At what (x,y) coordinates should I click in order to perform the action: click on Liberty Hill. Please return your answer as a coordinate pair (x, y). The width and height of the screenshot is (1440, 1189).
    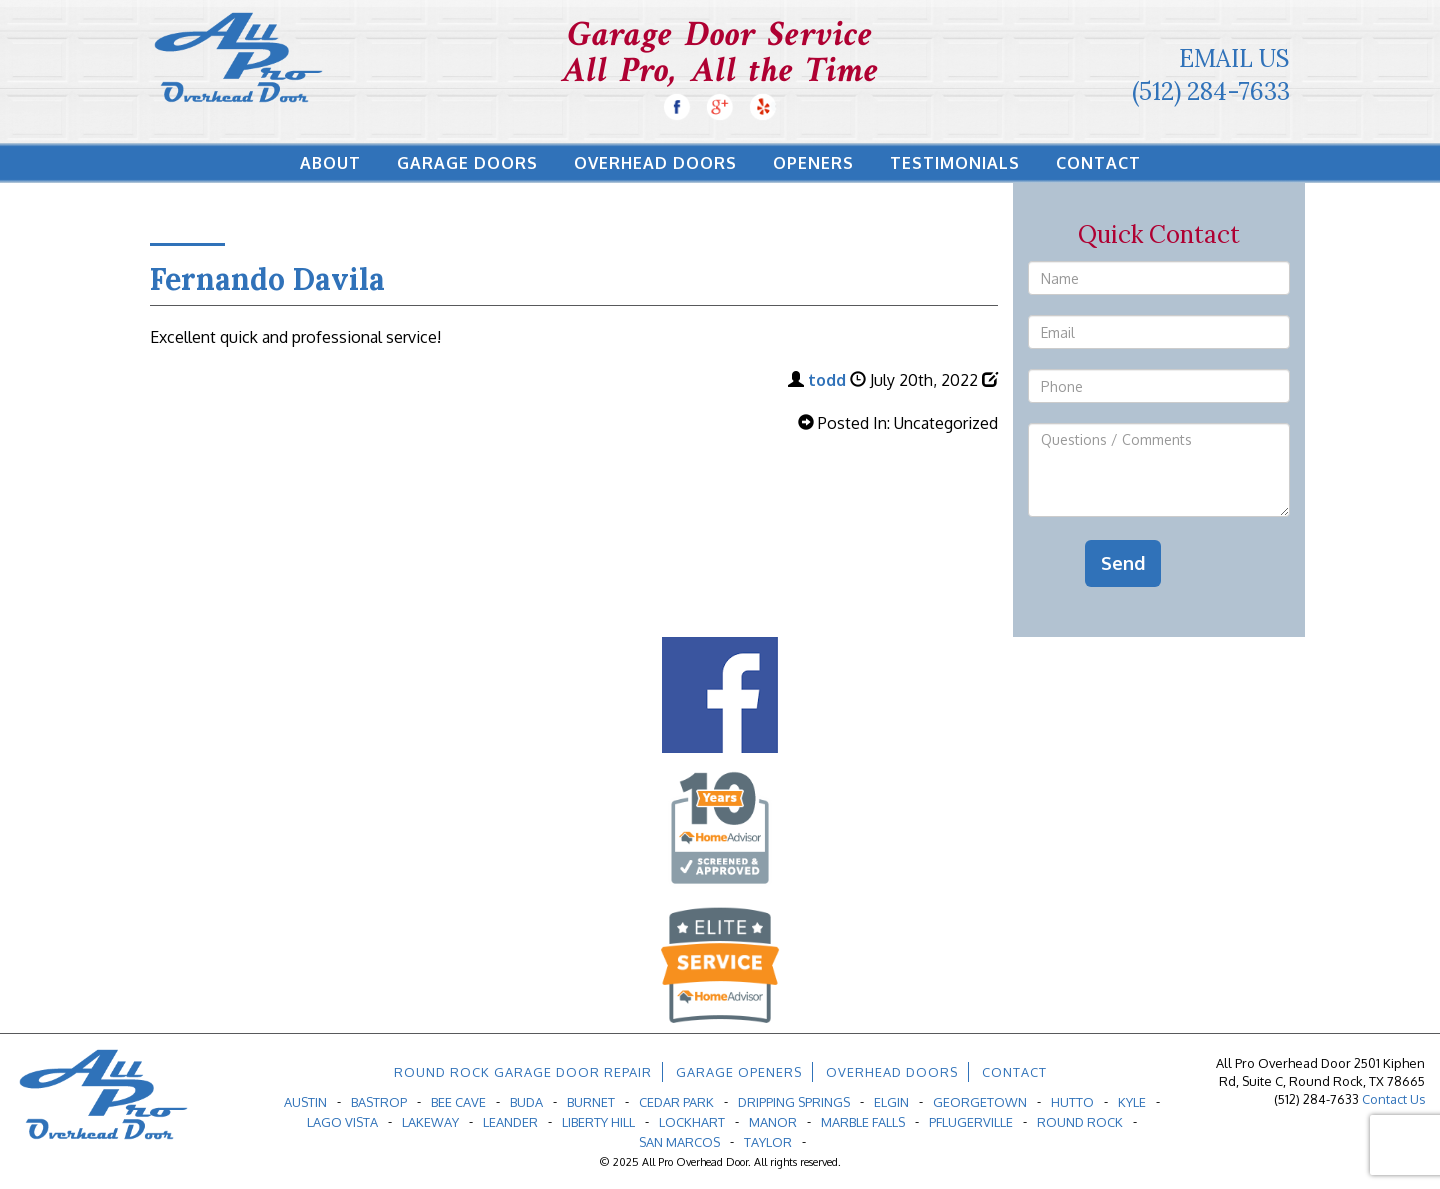
    Looking at the image, I should click on (598, 1122).